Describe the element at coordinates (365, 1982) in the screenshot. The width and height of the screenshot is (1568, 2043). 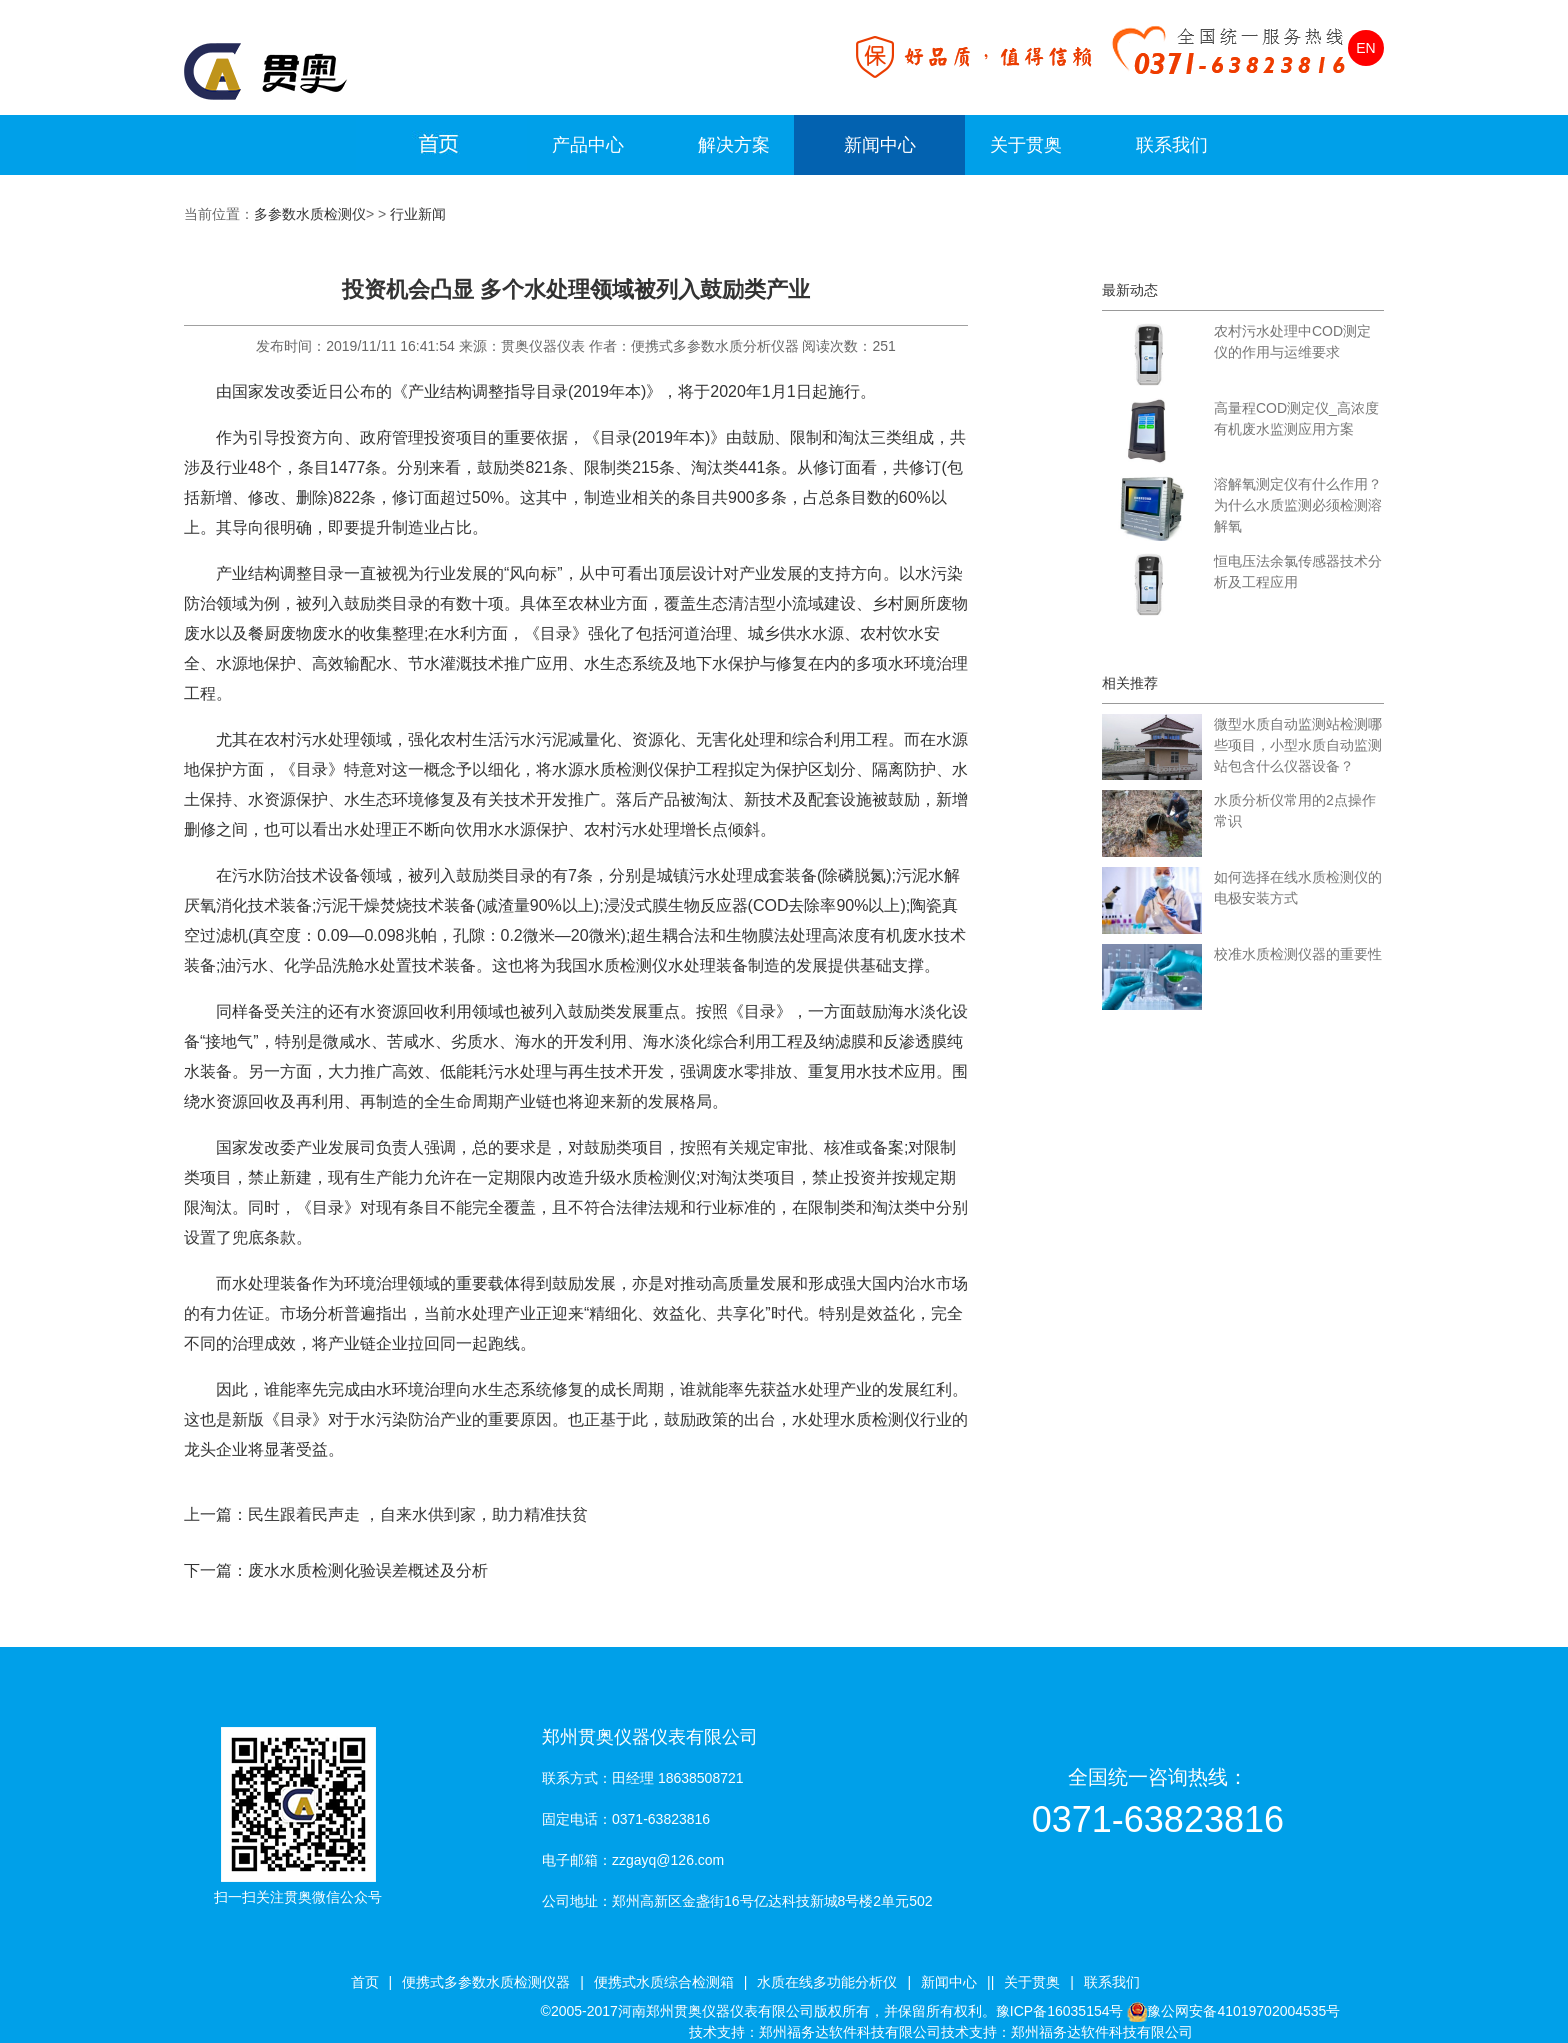
I see `首页` at that location.